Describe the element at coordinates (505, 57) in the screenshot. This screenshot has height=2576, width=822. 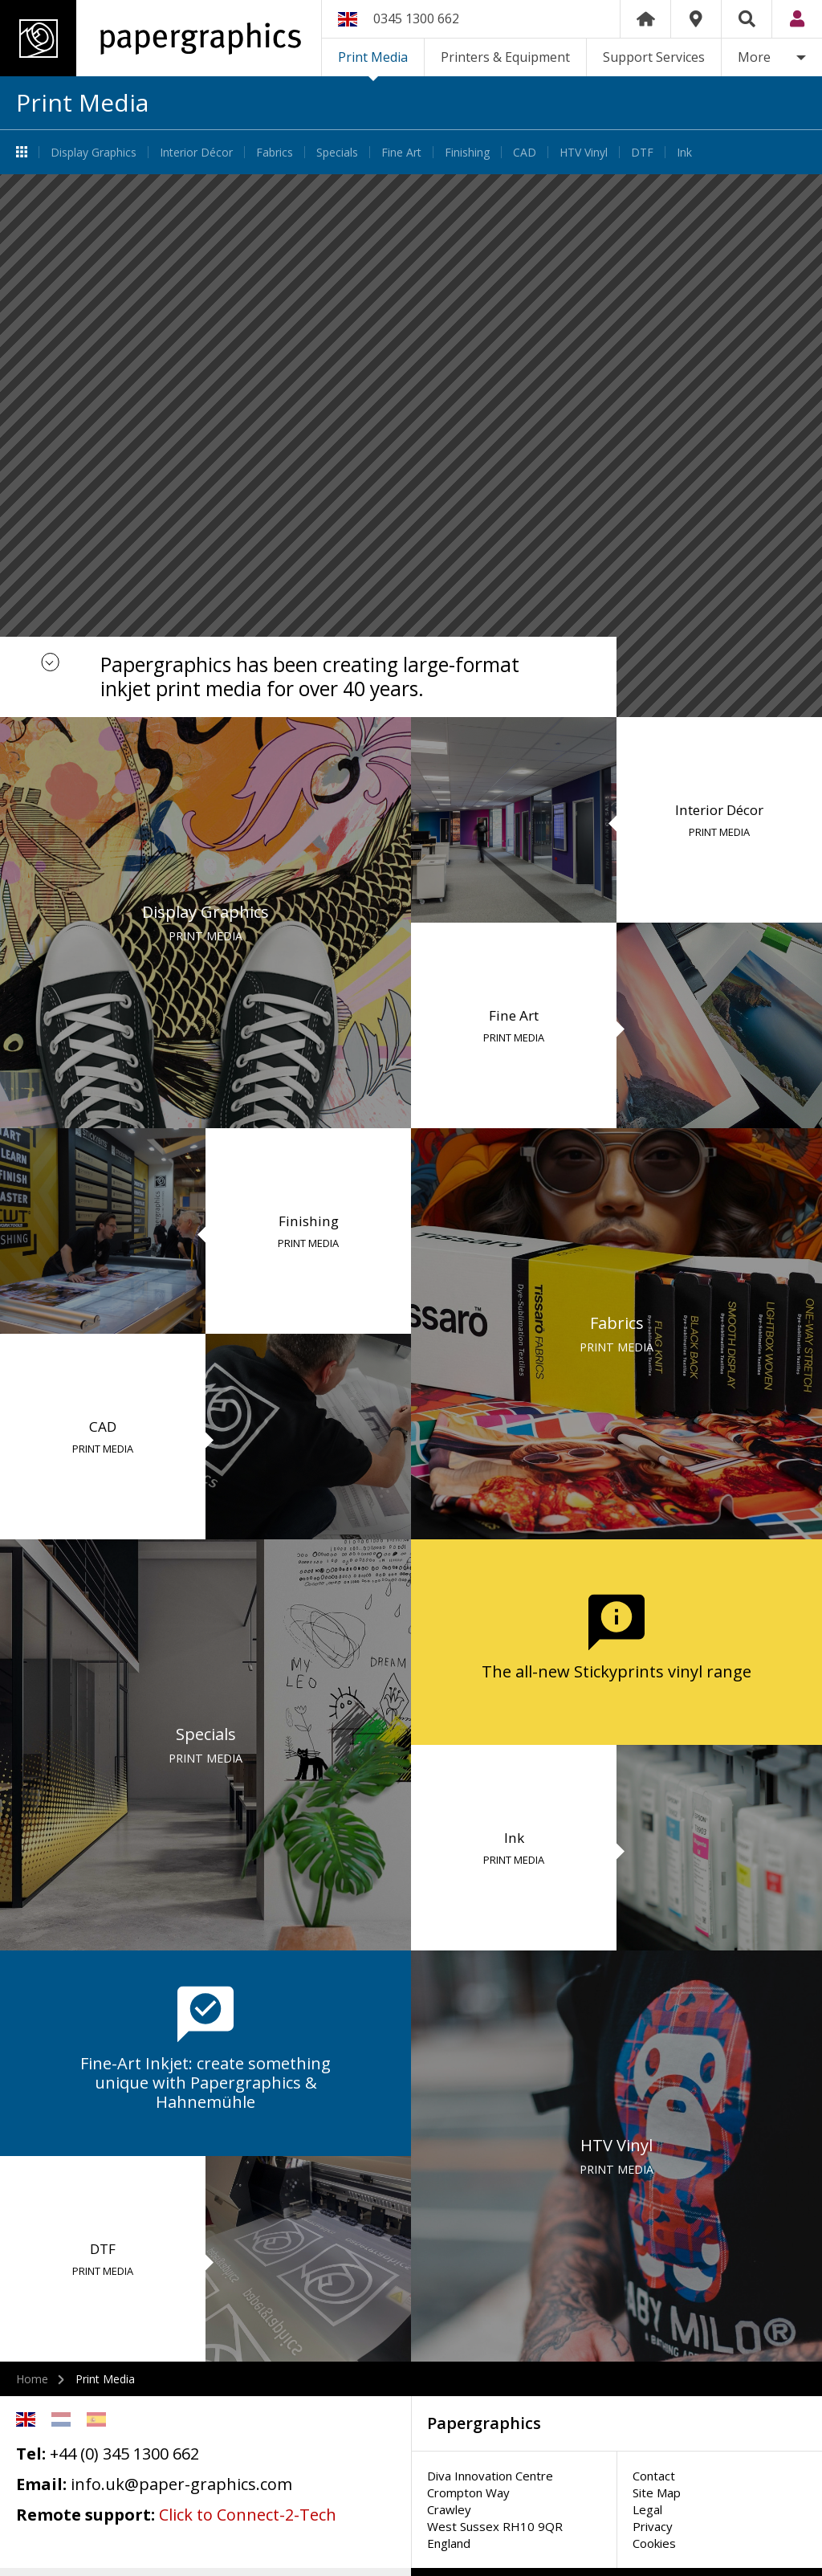
I see `Printers & Equipment` at that location.